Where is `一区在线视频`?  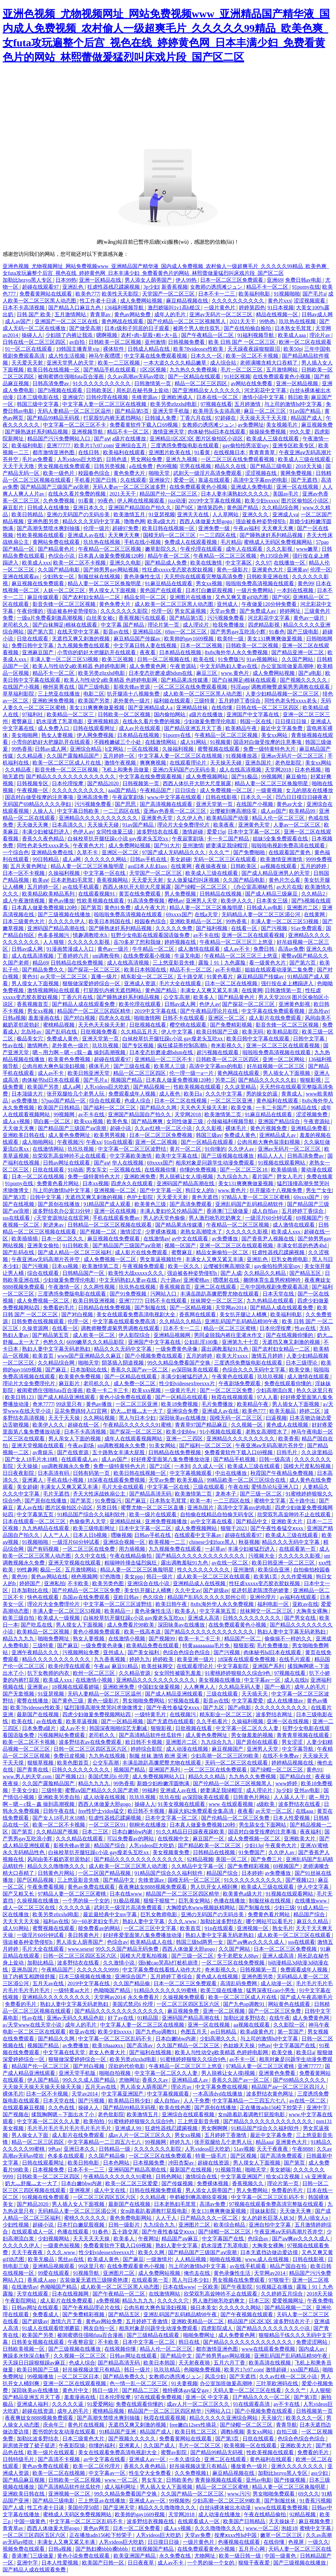
一区在线视频 is located at coordinates (143, 749).